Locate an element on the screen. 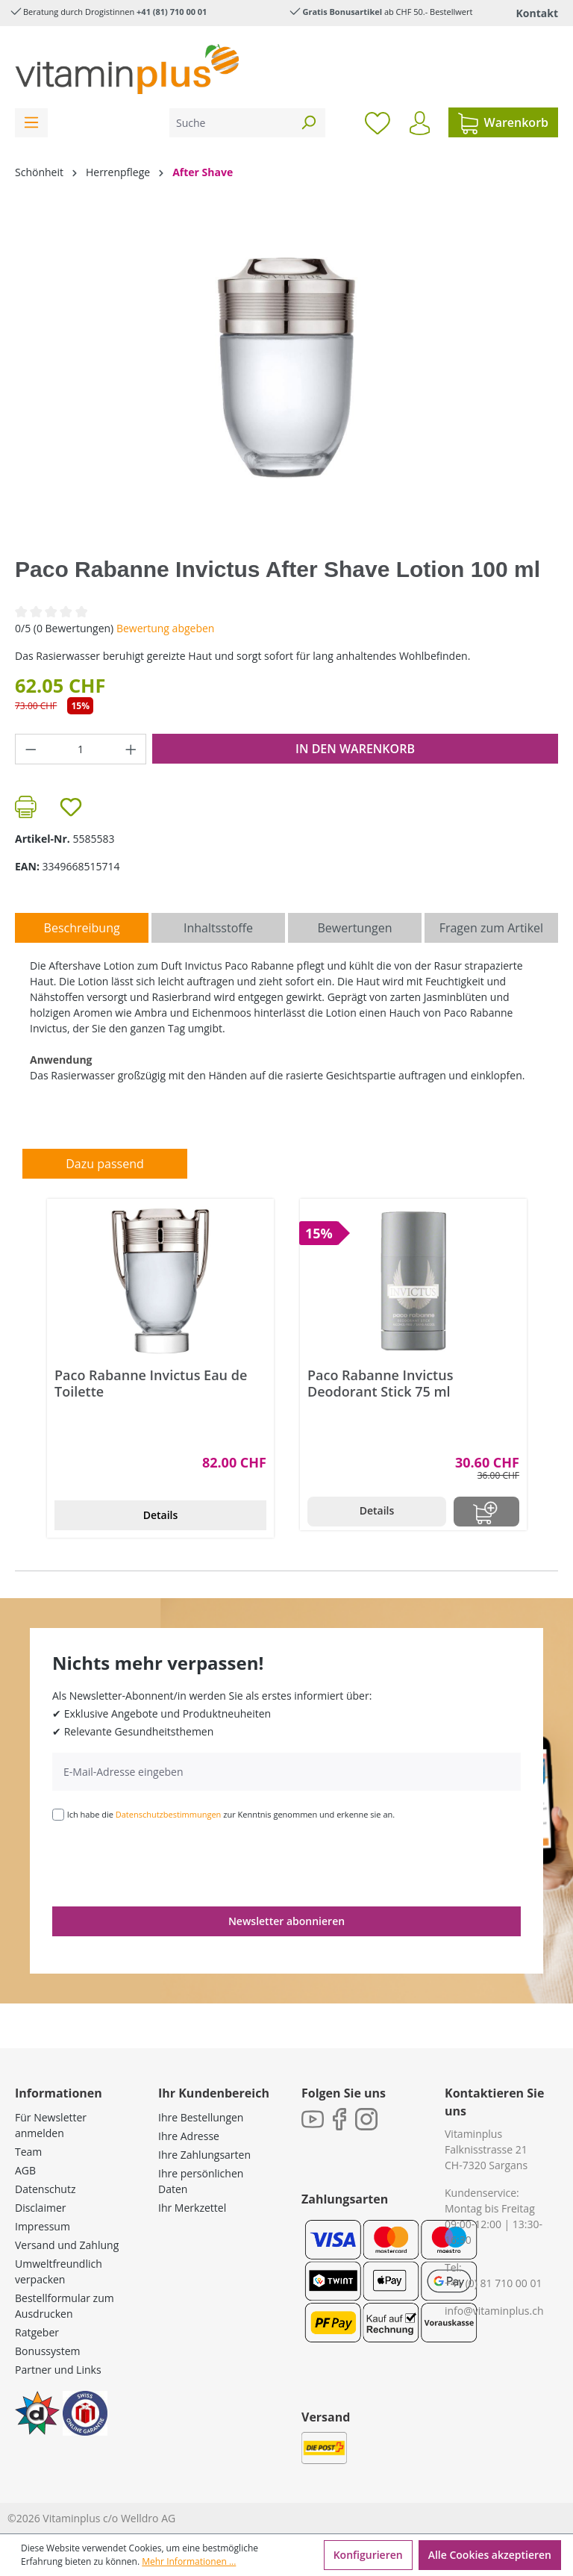 This screenshot has height=2576, width=573. Bewertungen [tab] is located at coordinates (354, 928).